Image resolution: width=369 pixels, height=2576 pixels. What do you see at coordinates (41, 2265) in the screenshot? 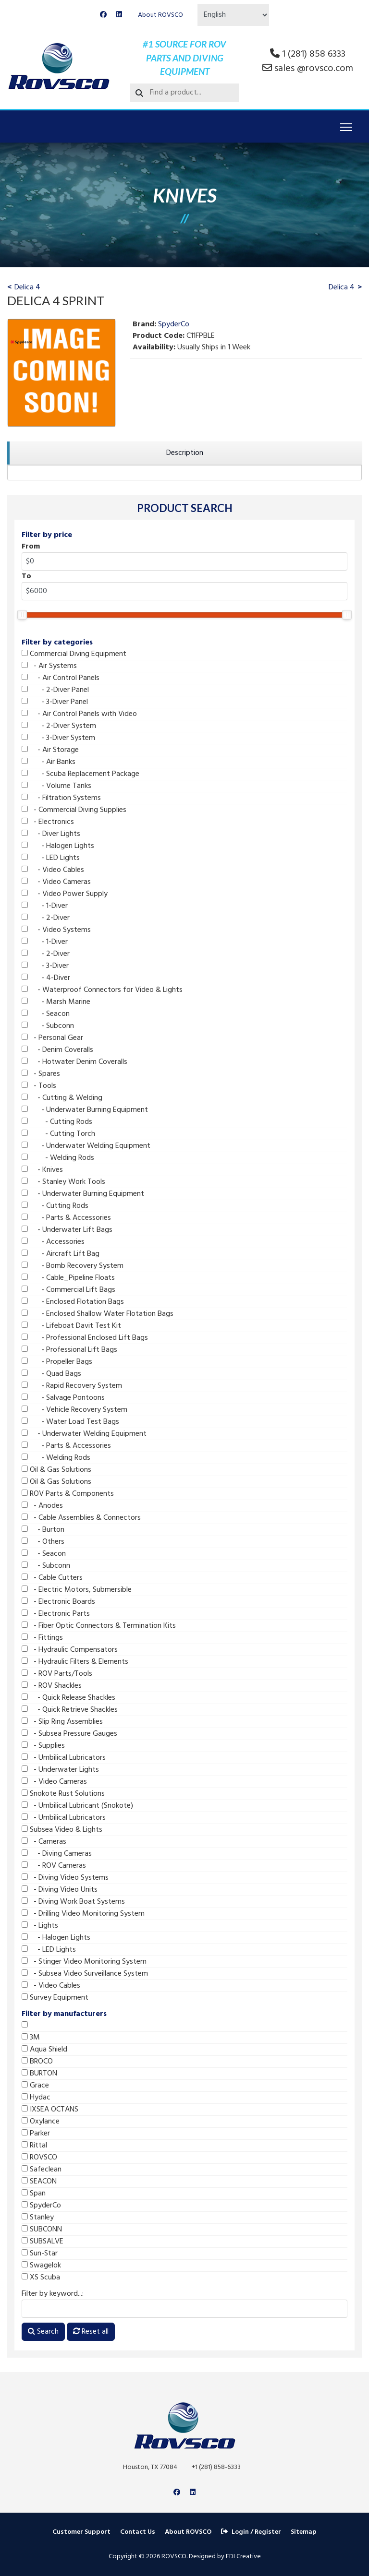
I see `Swagelok` at bounding box center [41, 2265].